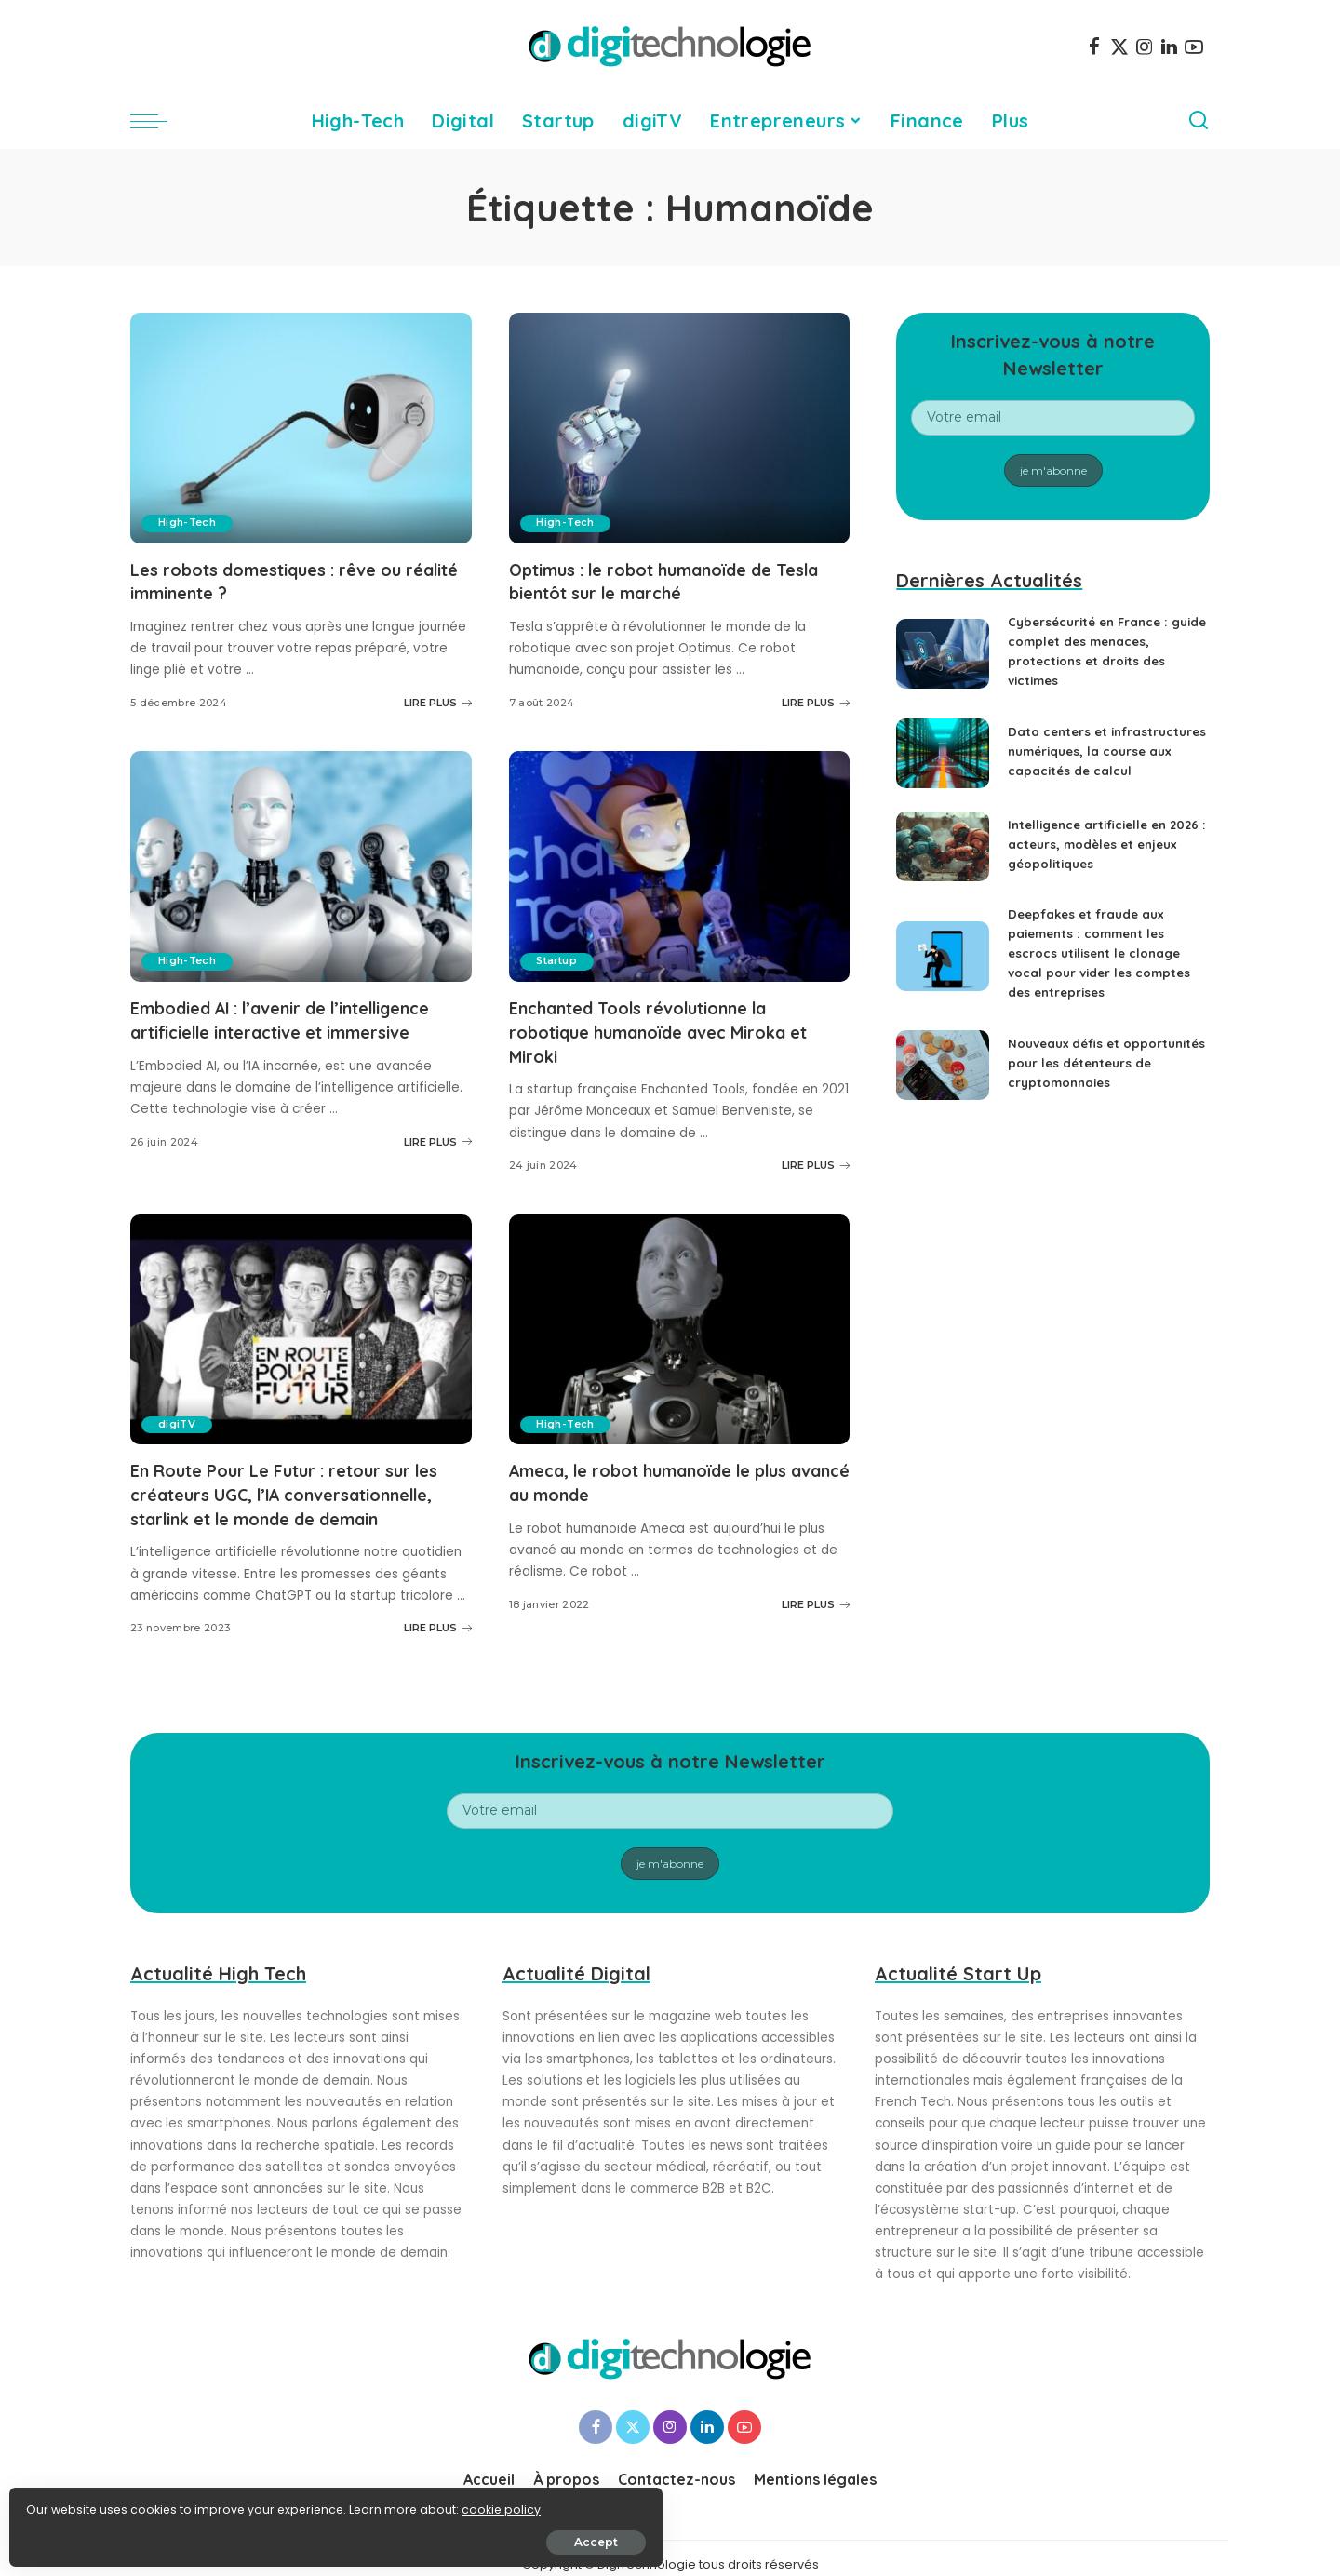 Image resolution: width=1340 pixels, height=2576 pixels. What do you see at coordinates (680, 865) in the screenshot?
I see `[Enchanted Tools révolutionne la robotique humanoïde avec Miroka et Miroki]` at bounding box center [680, 865].